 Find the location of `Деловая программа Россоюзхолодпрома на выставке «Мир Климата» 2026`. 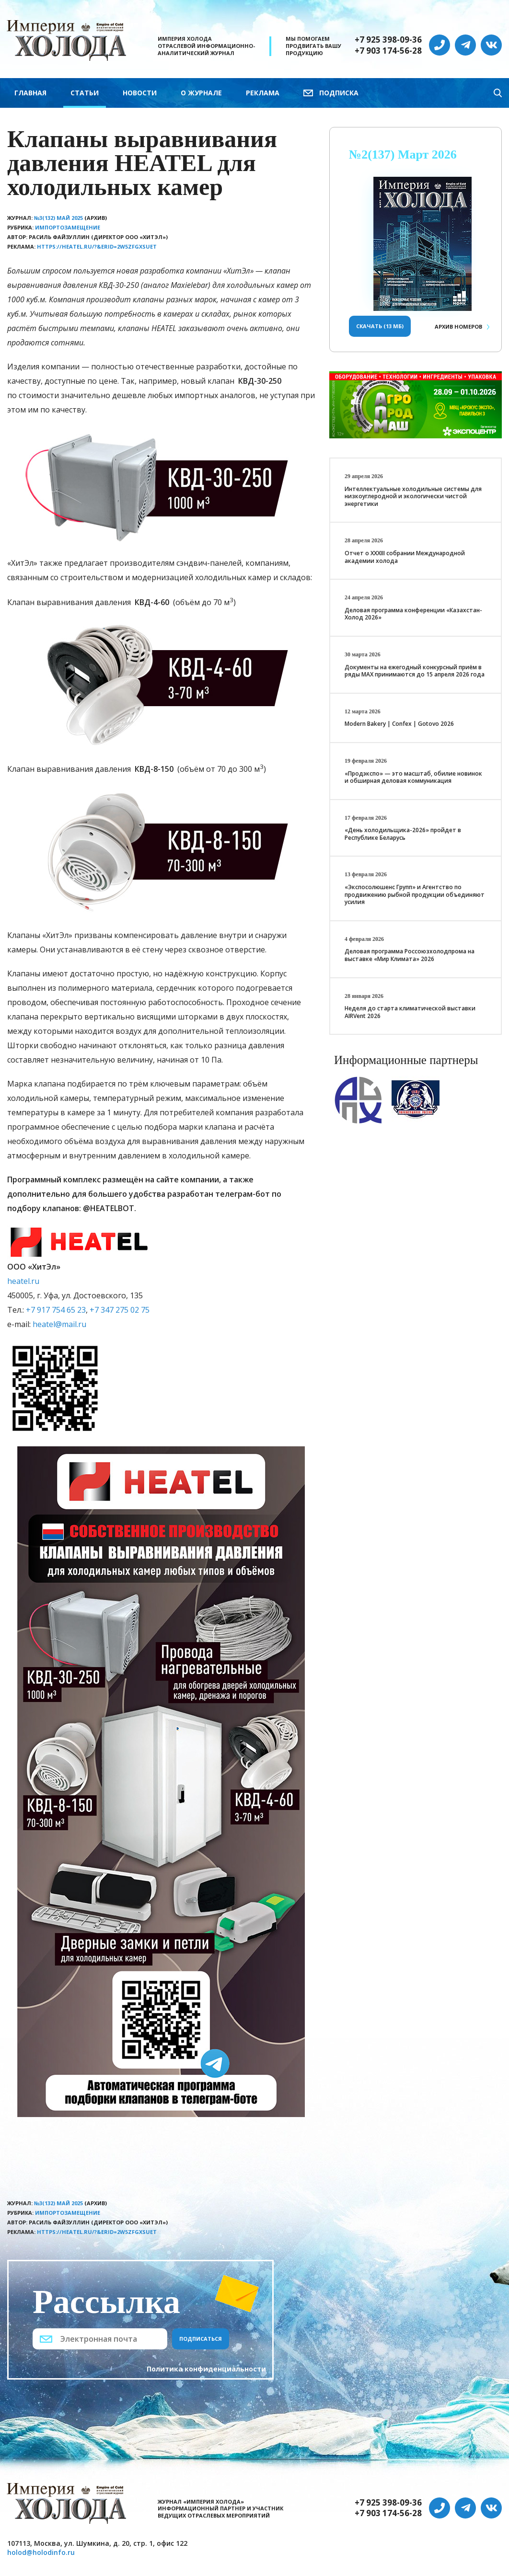

Деловая программа Россоюзхолодпрома на выставке «Мир Климата» 2026 is located at coordinates (409, 955).